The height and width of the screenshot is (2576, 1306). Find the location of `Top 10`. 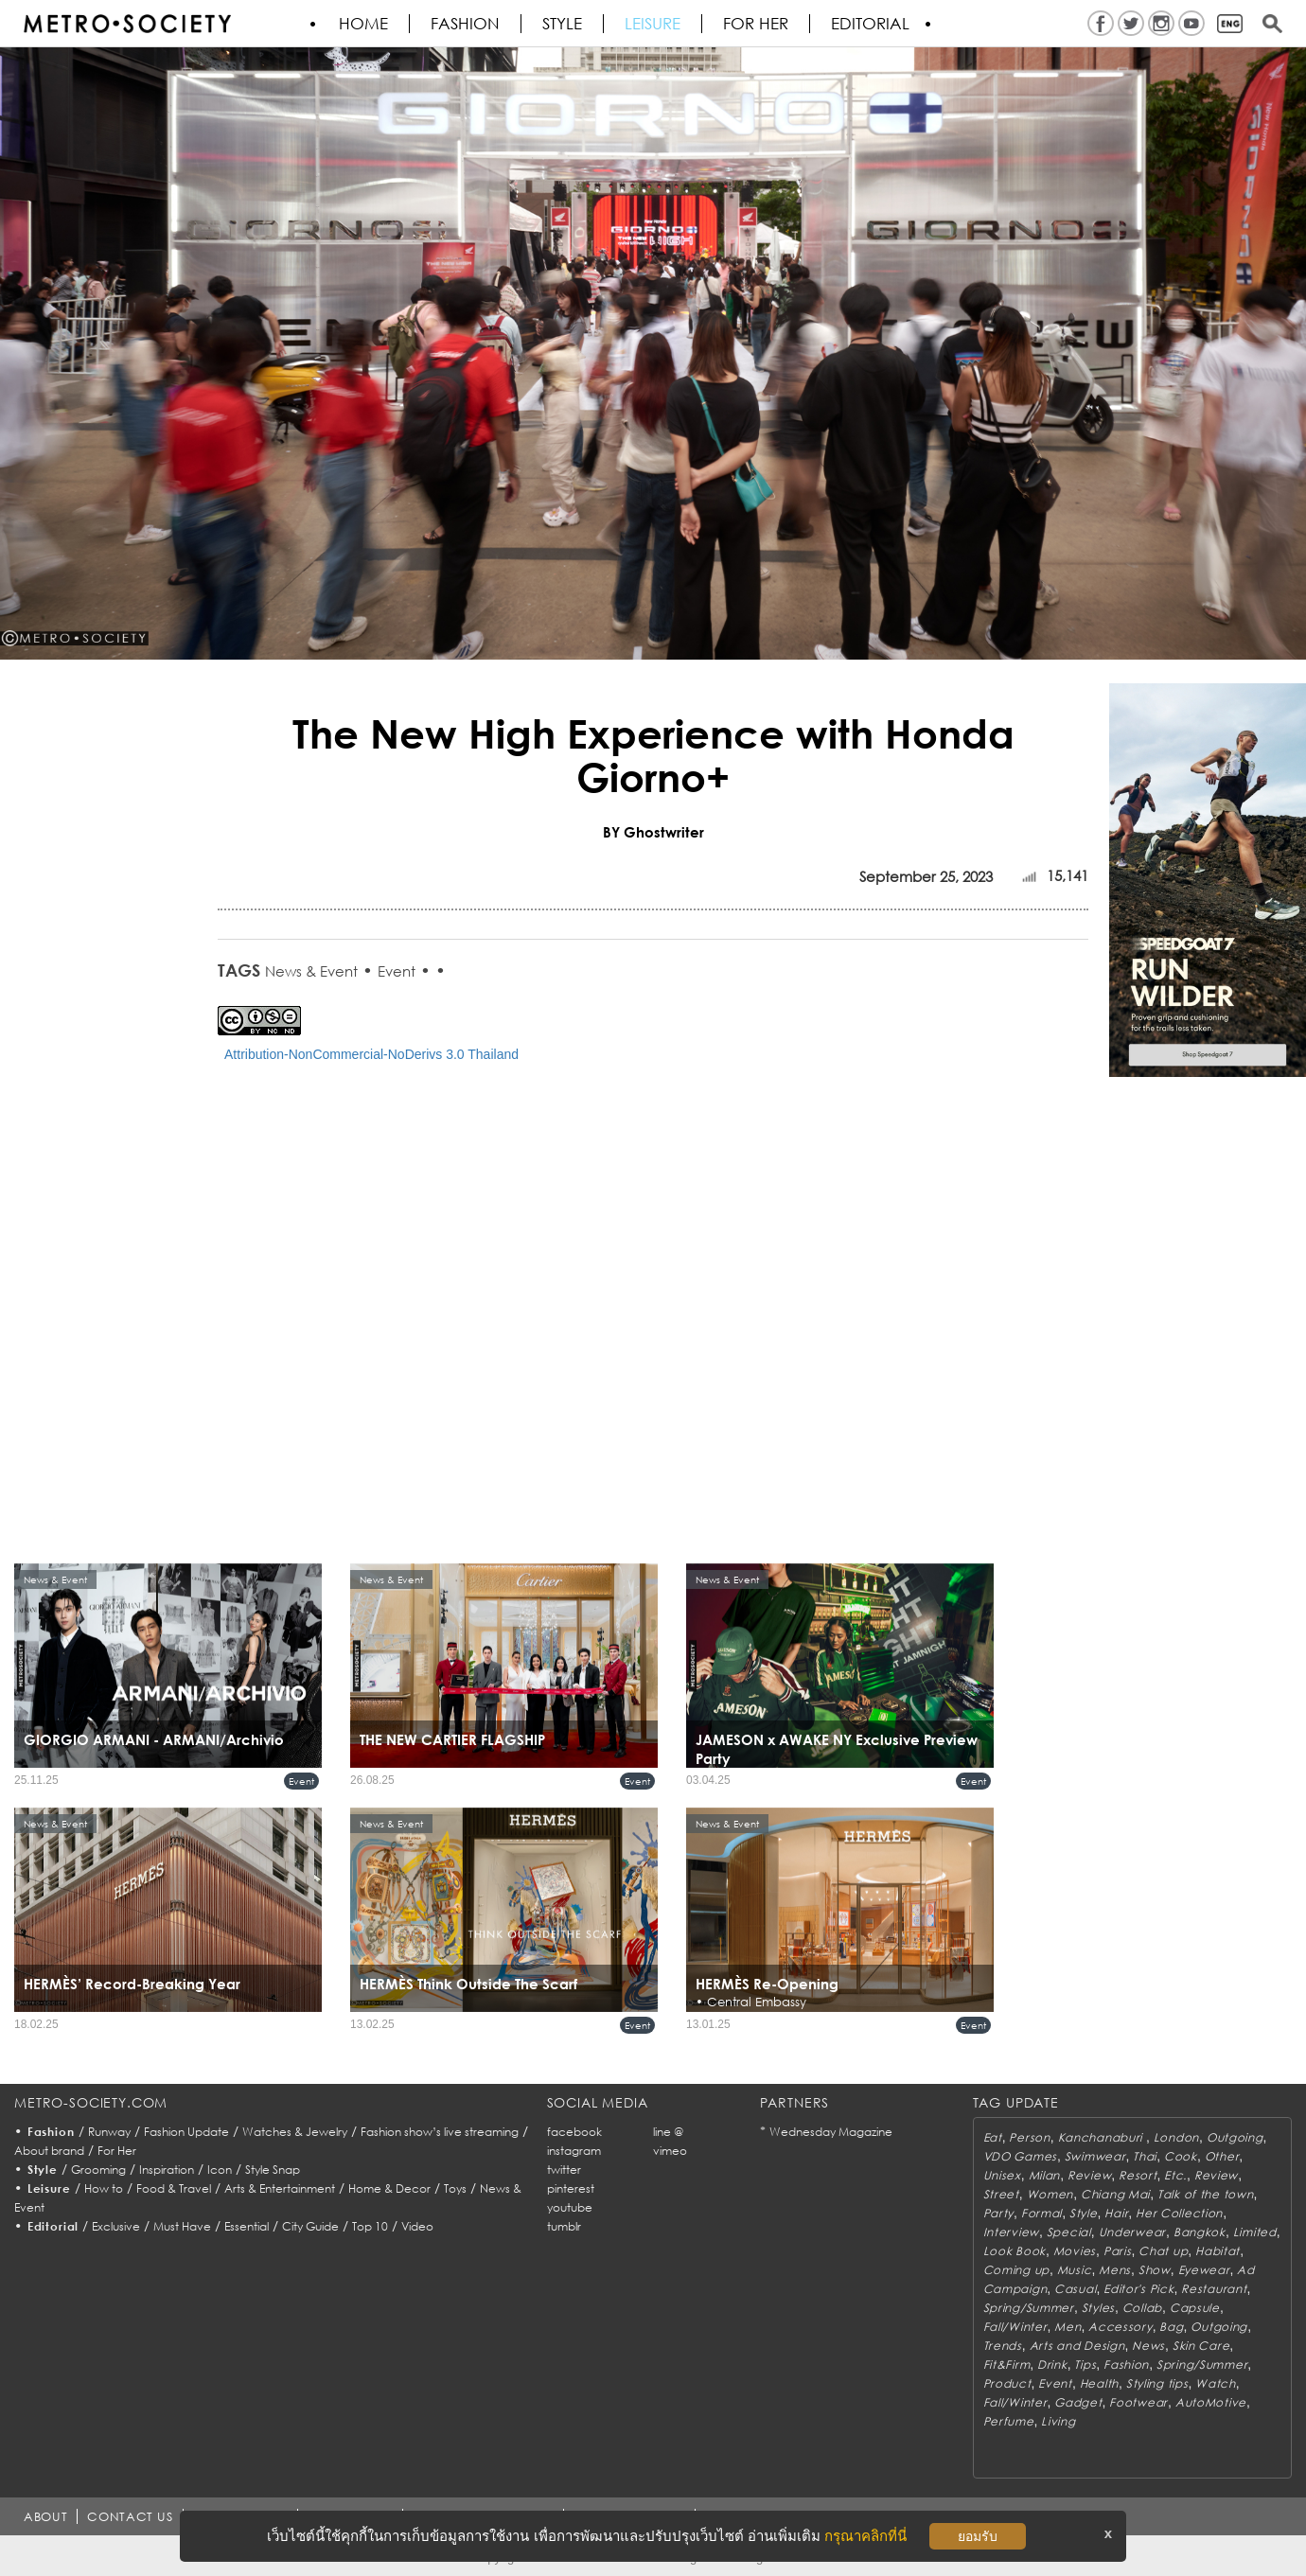

Top 10 is located at coordinates (370, 2226).